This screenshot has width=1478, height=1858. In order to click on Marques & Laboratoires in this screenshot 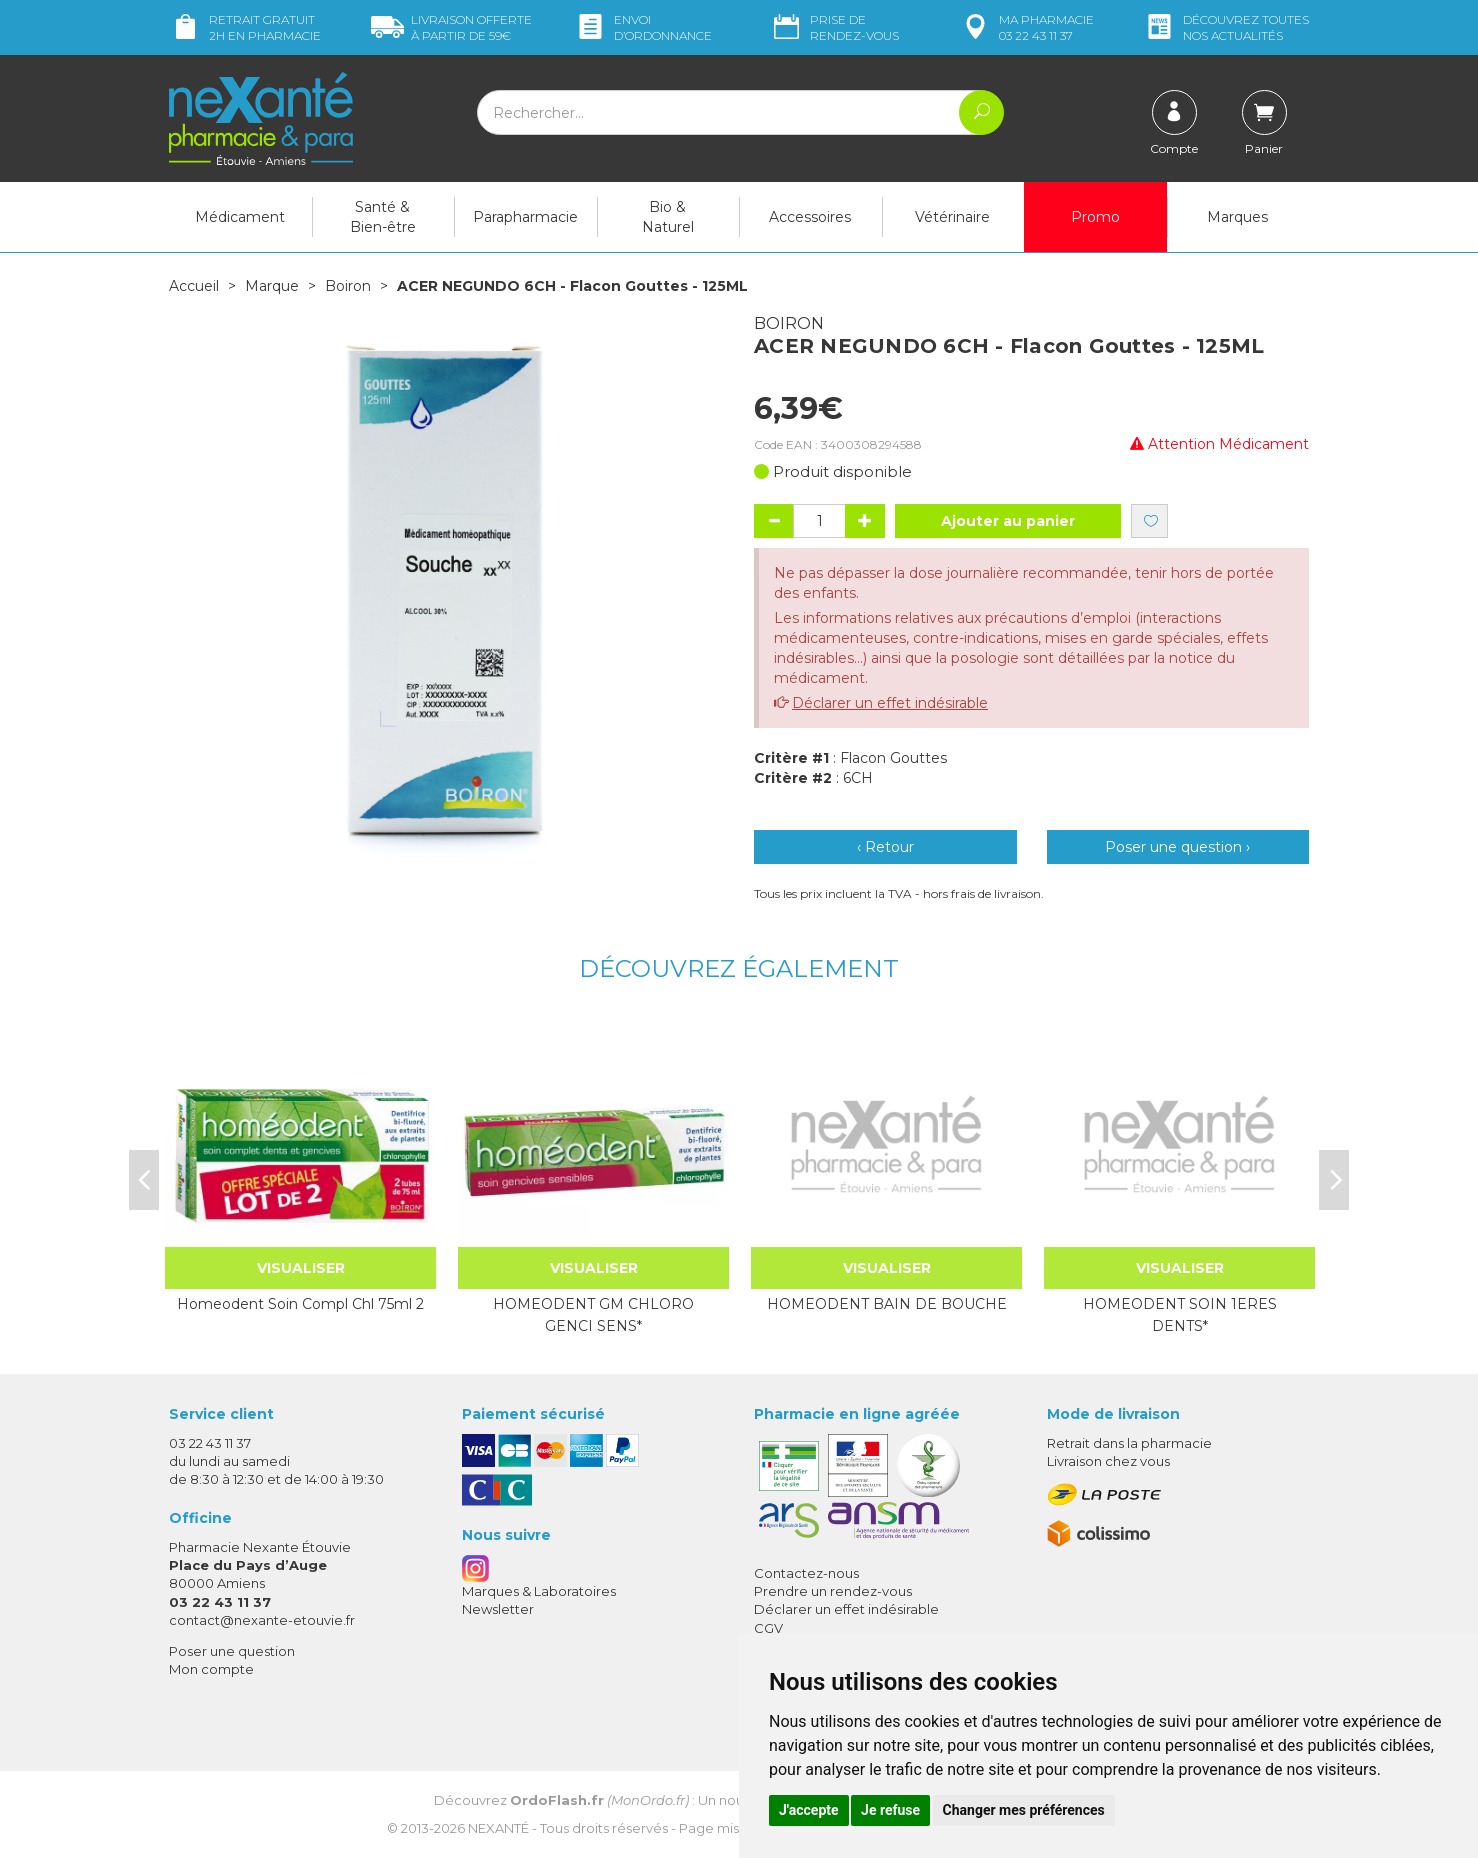, I will do `click(539, 1591)`.